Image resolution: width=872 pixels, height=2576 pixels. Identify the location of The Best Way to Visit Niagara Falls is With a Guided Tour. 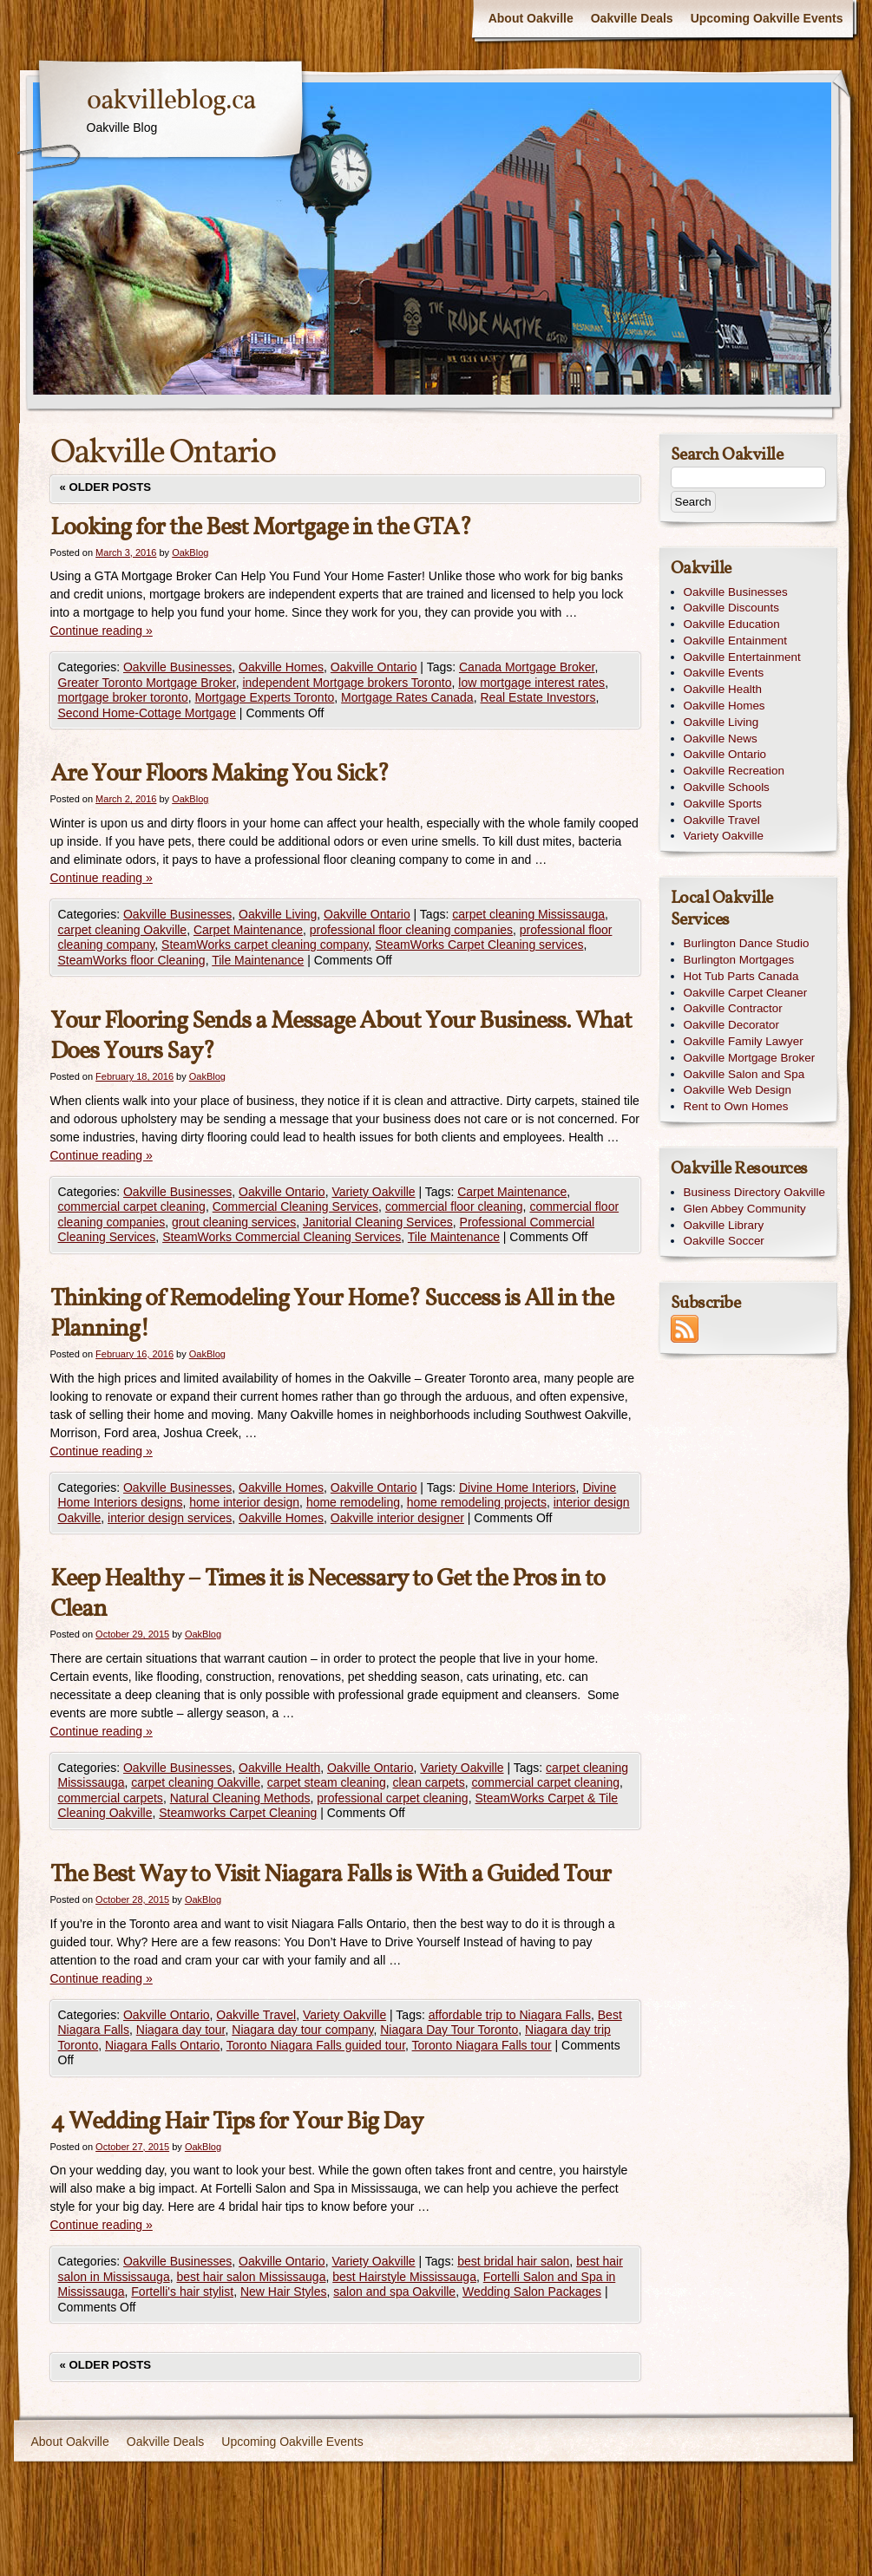
(330, 1875).